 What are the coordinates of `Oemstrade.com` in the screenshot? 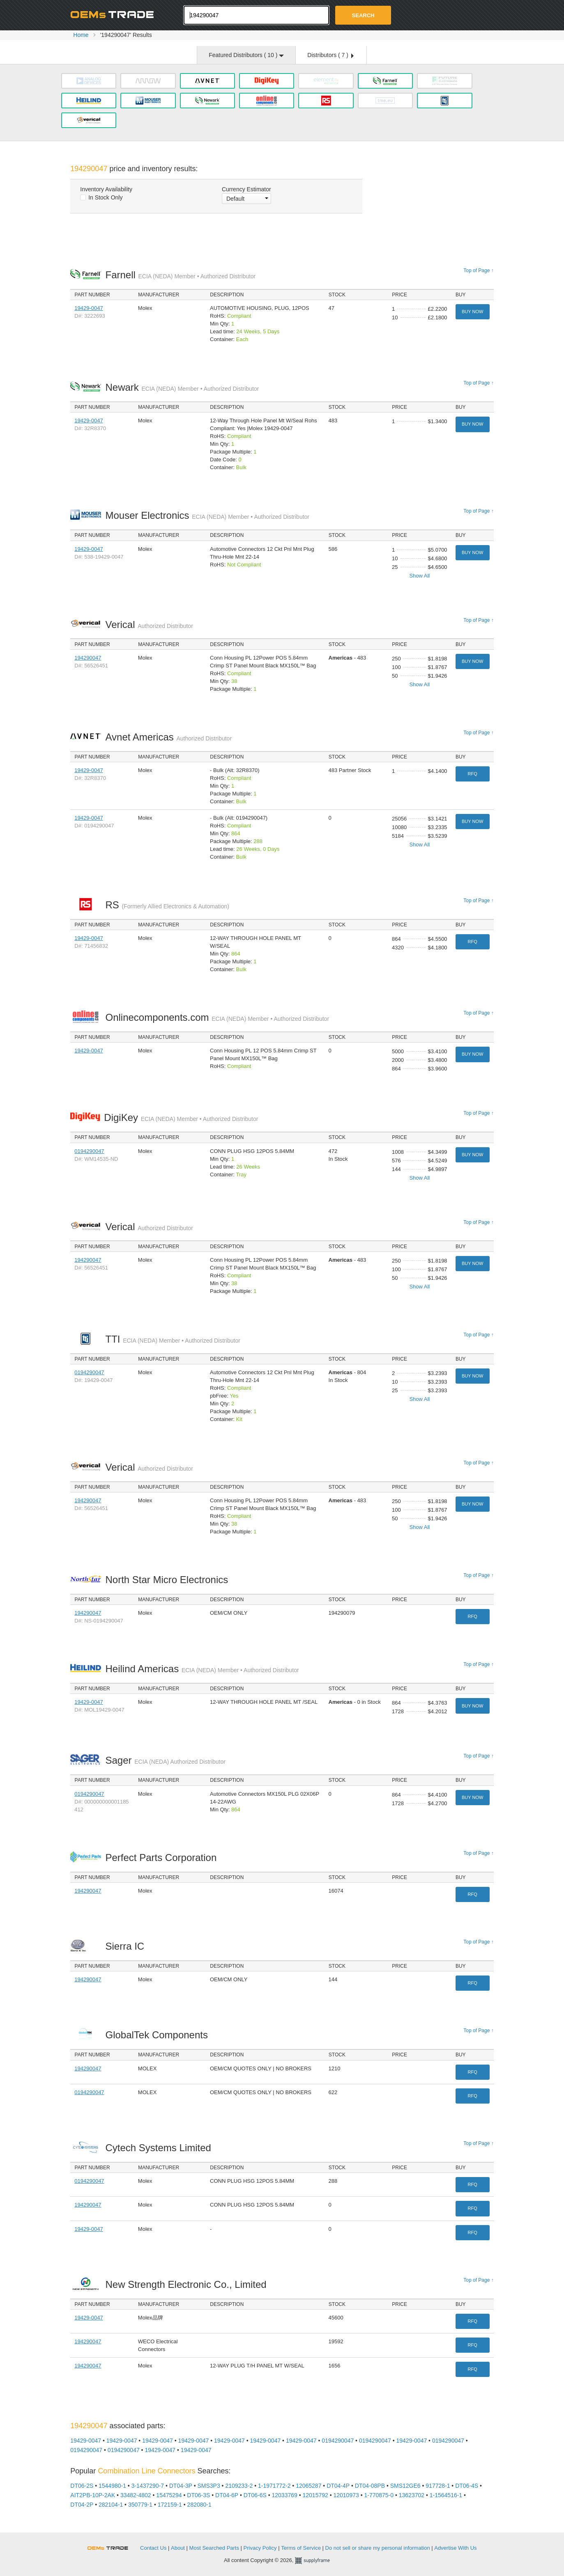 It's located at (115, 14).